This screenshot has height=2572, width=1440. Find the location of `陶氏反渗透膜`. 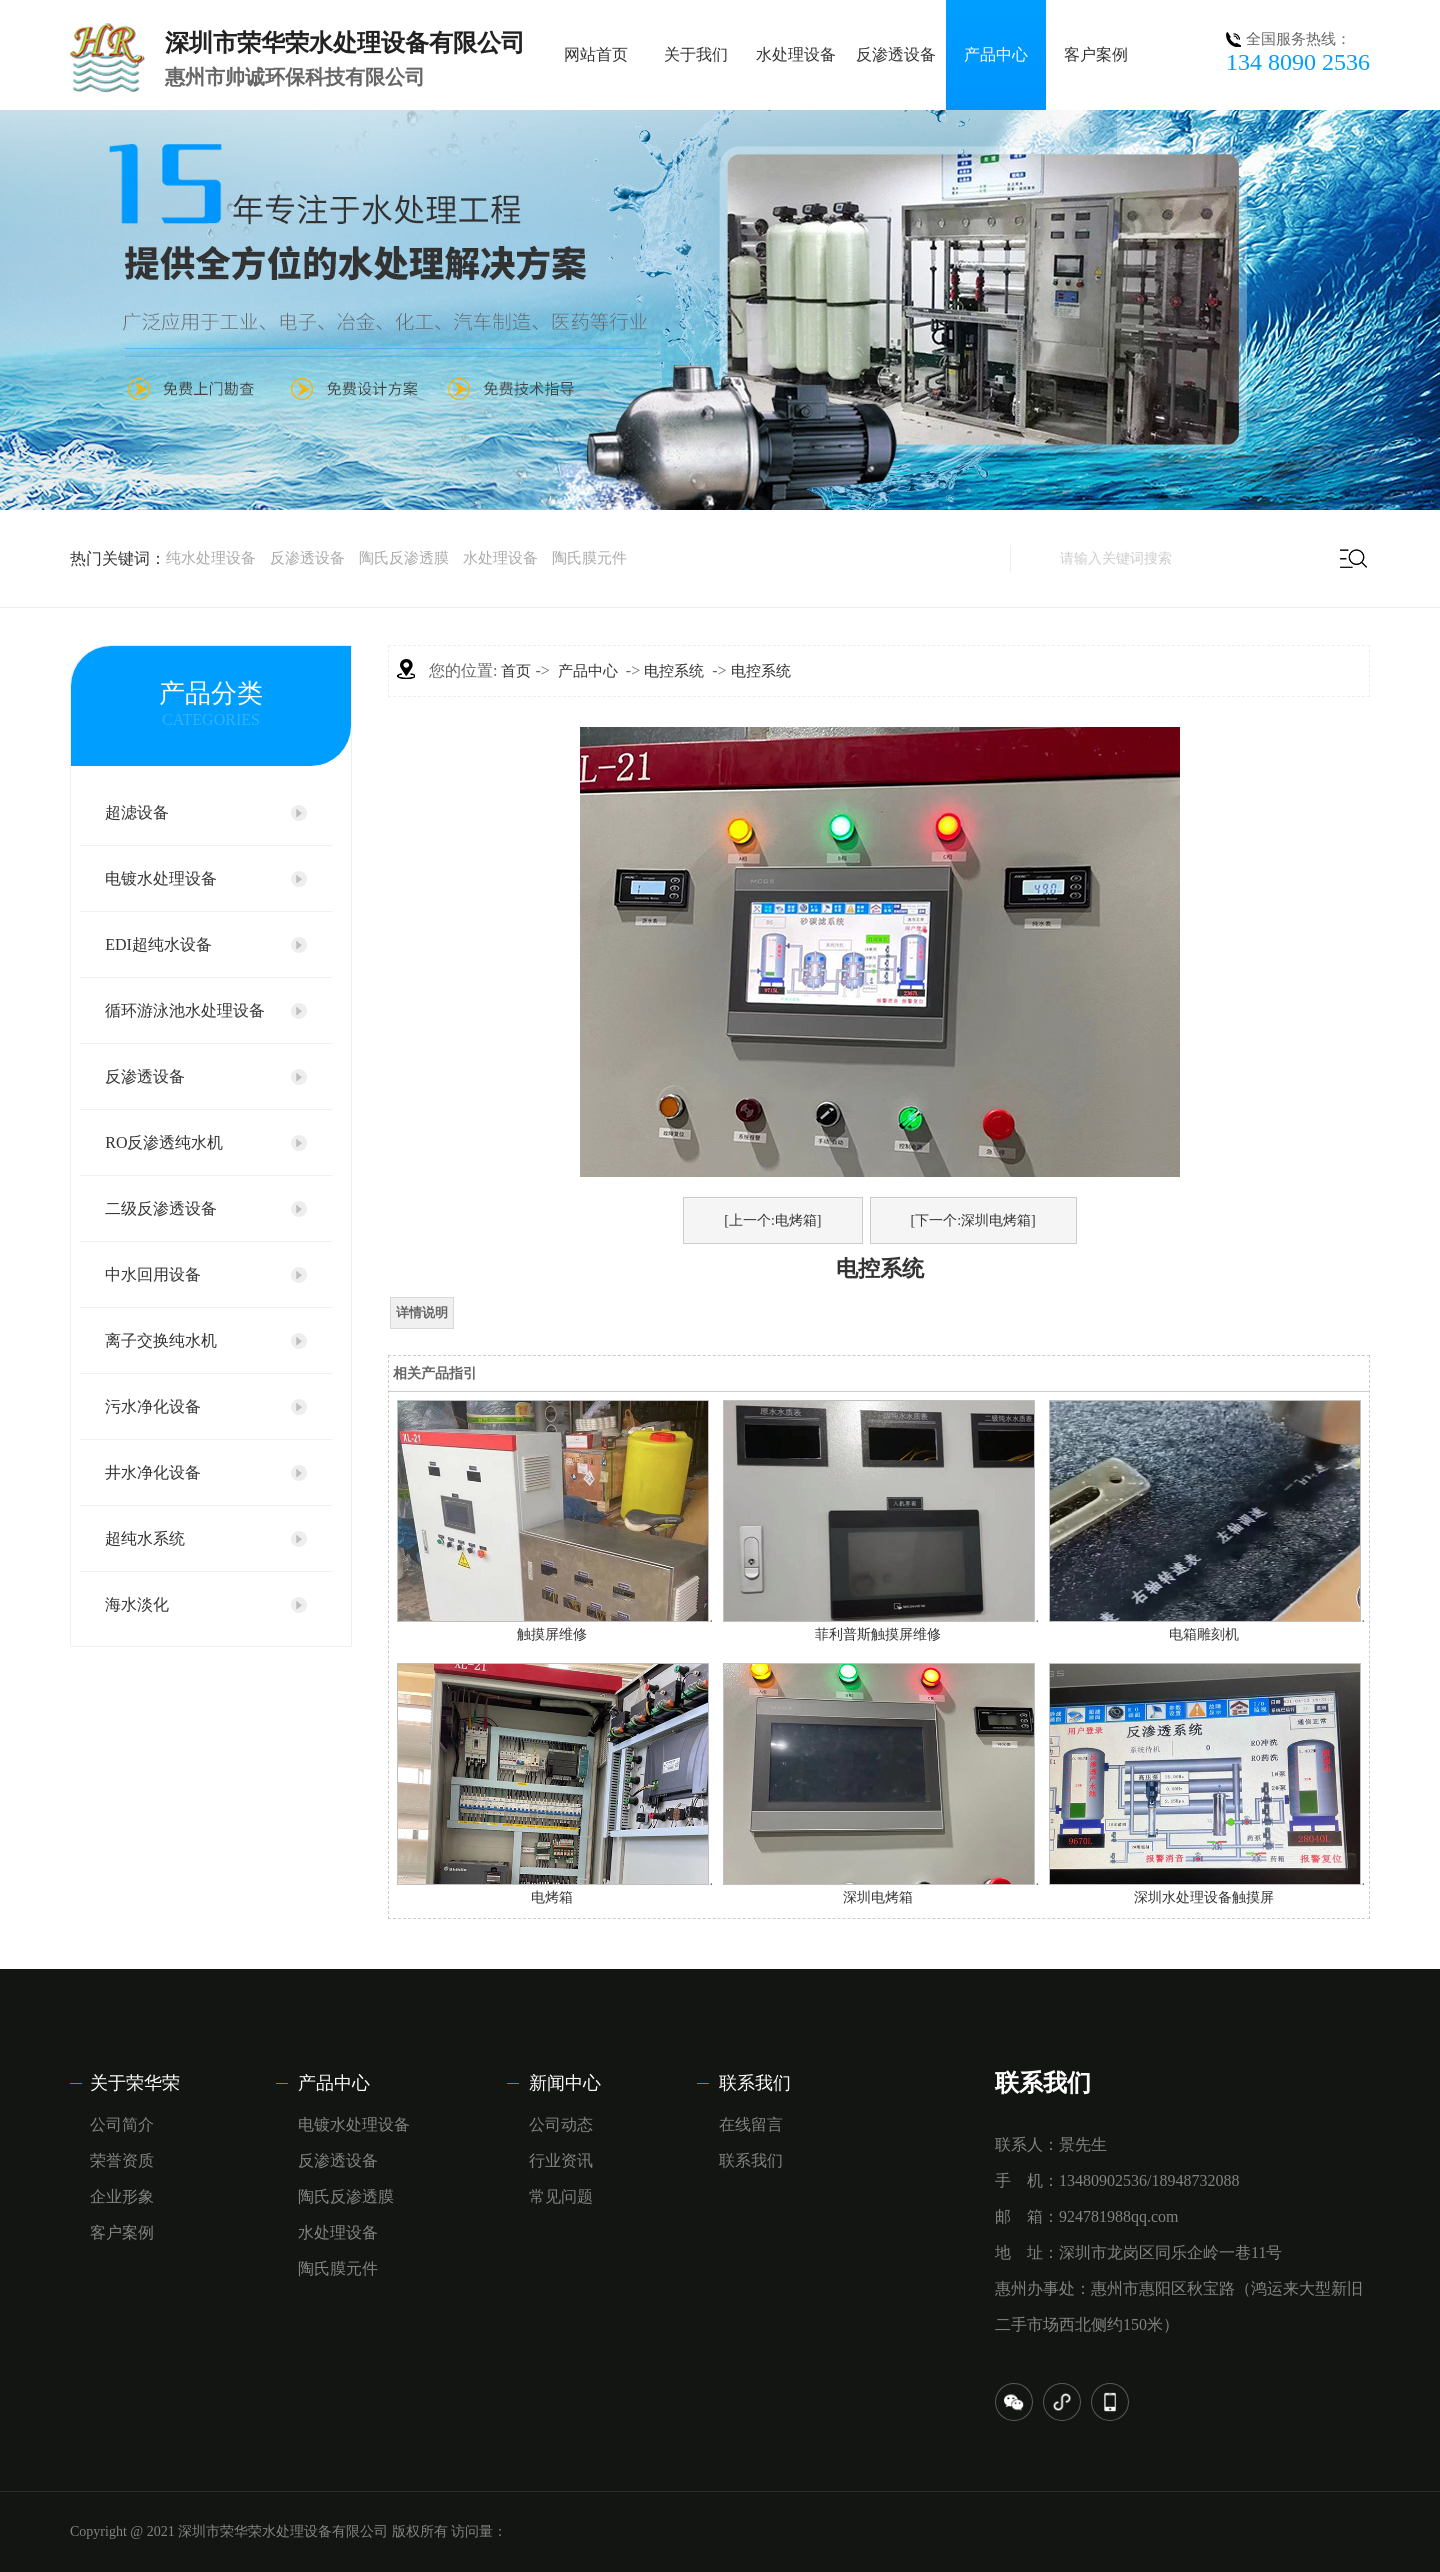

陶氏反渗透膜 is located at coordinates (404, 558).